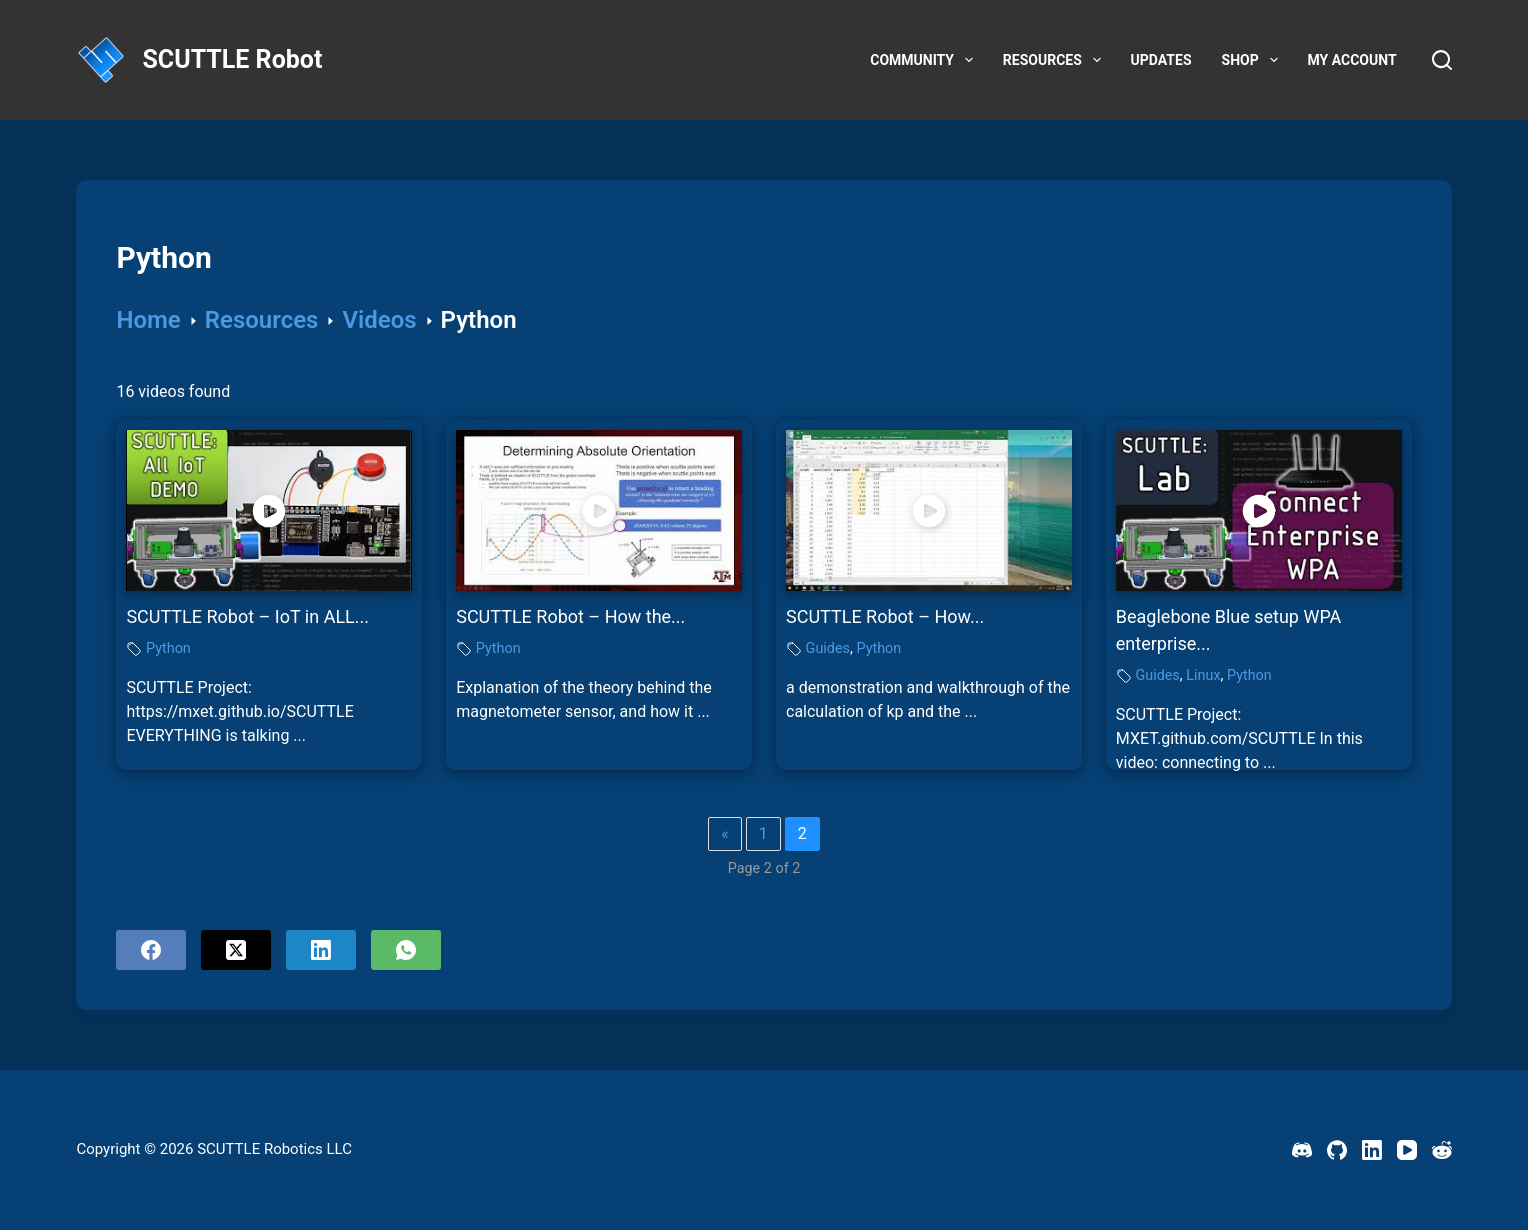 This screenshot has height=1230, width=1528. Describe the element at coordinates (1337, 1150) in the screenshot. I see `[GitHub]` at that location.